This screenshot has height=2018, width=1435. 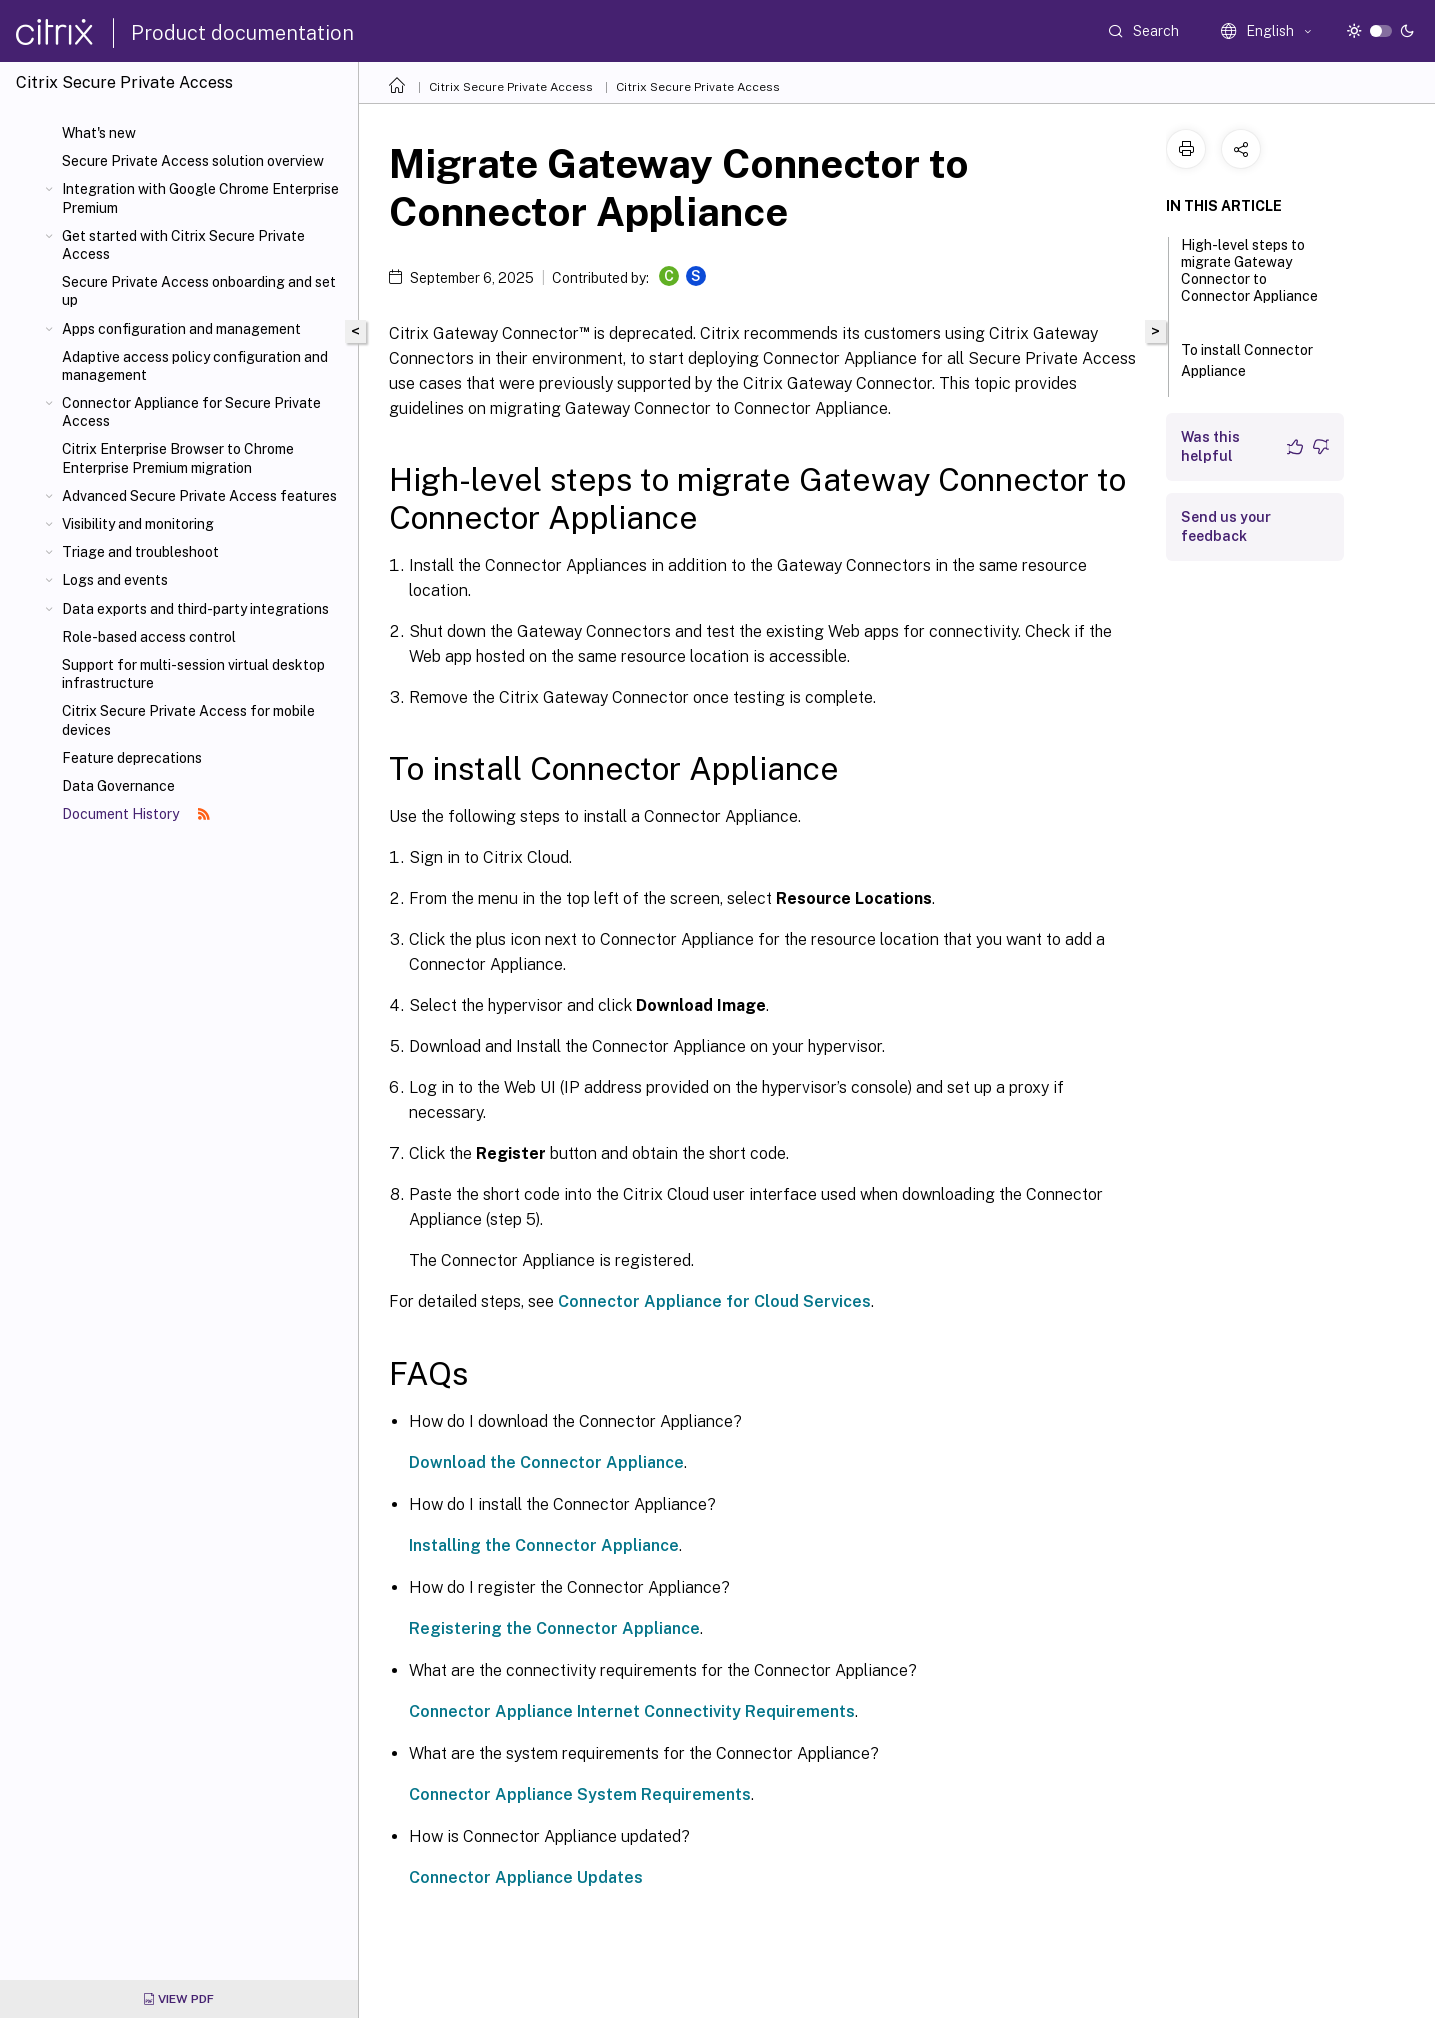 I want to click on Role-based access control, so click(x=149, y=637).